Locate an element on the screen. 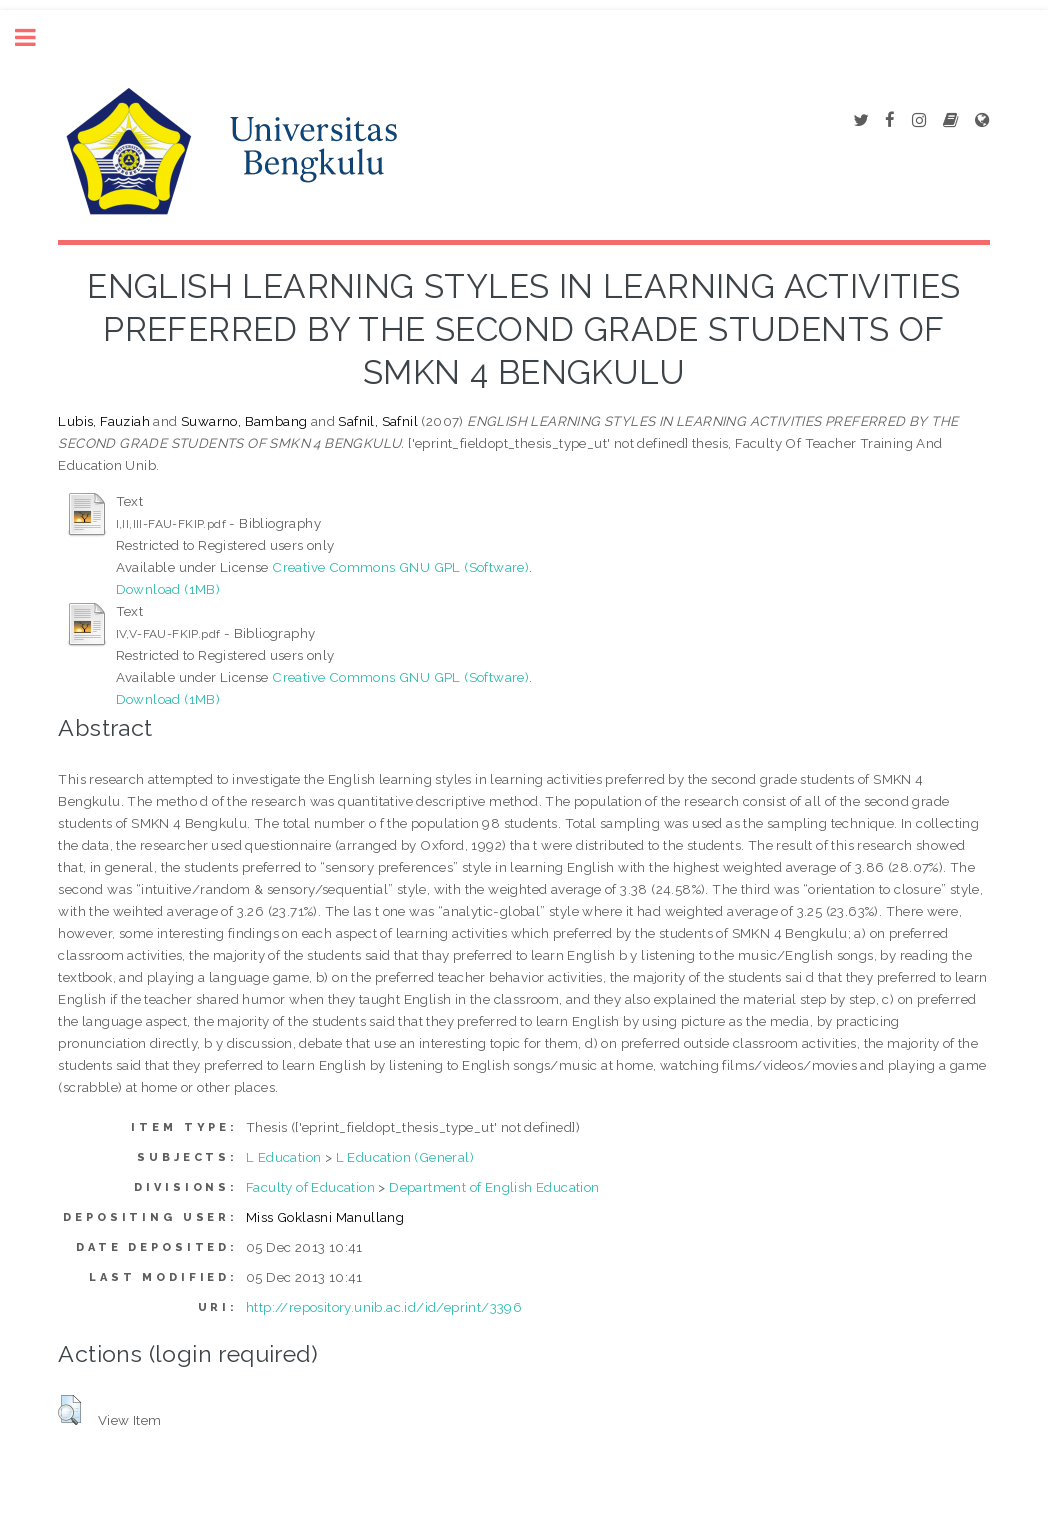  Department of English Education is located at coordinates (494, 1187).